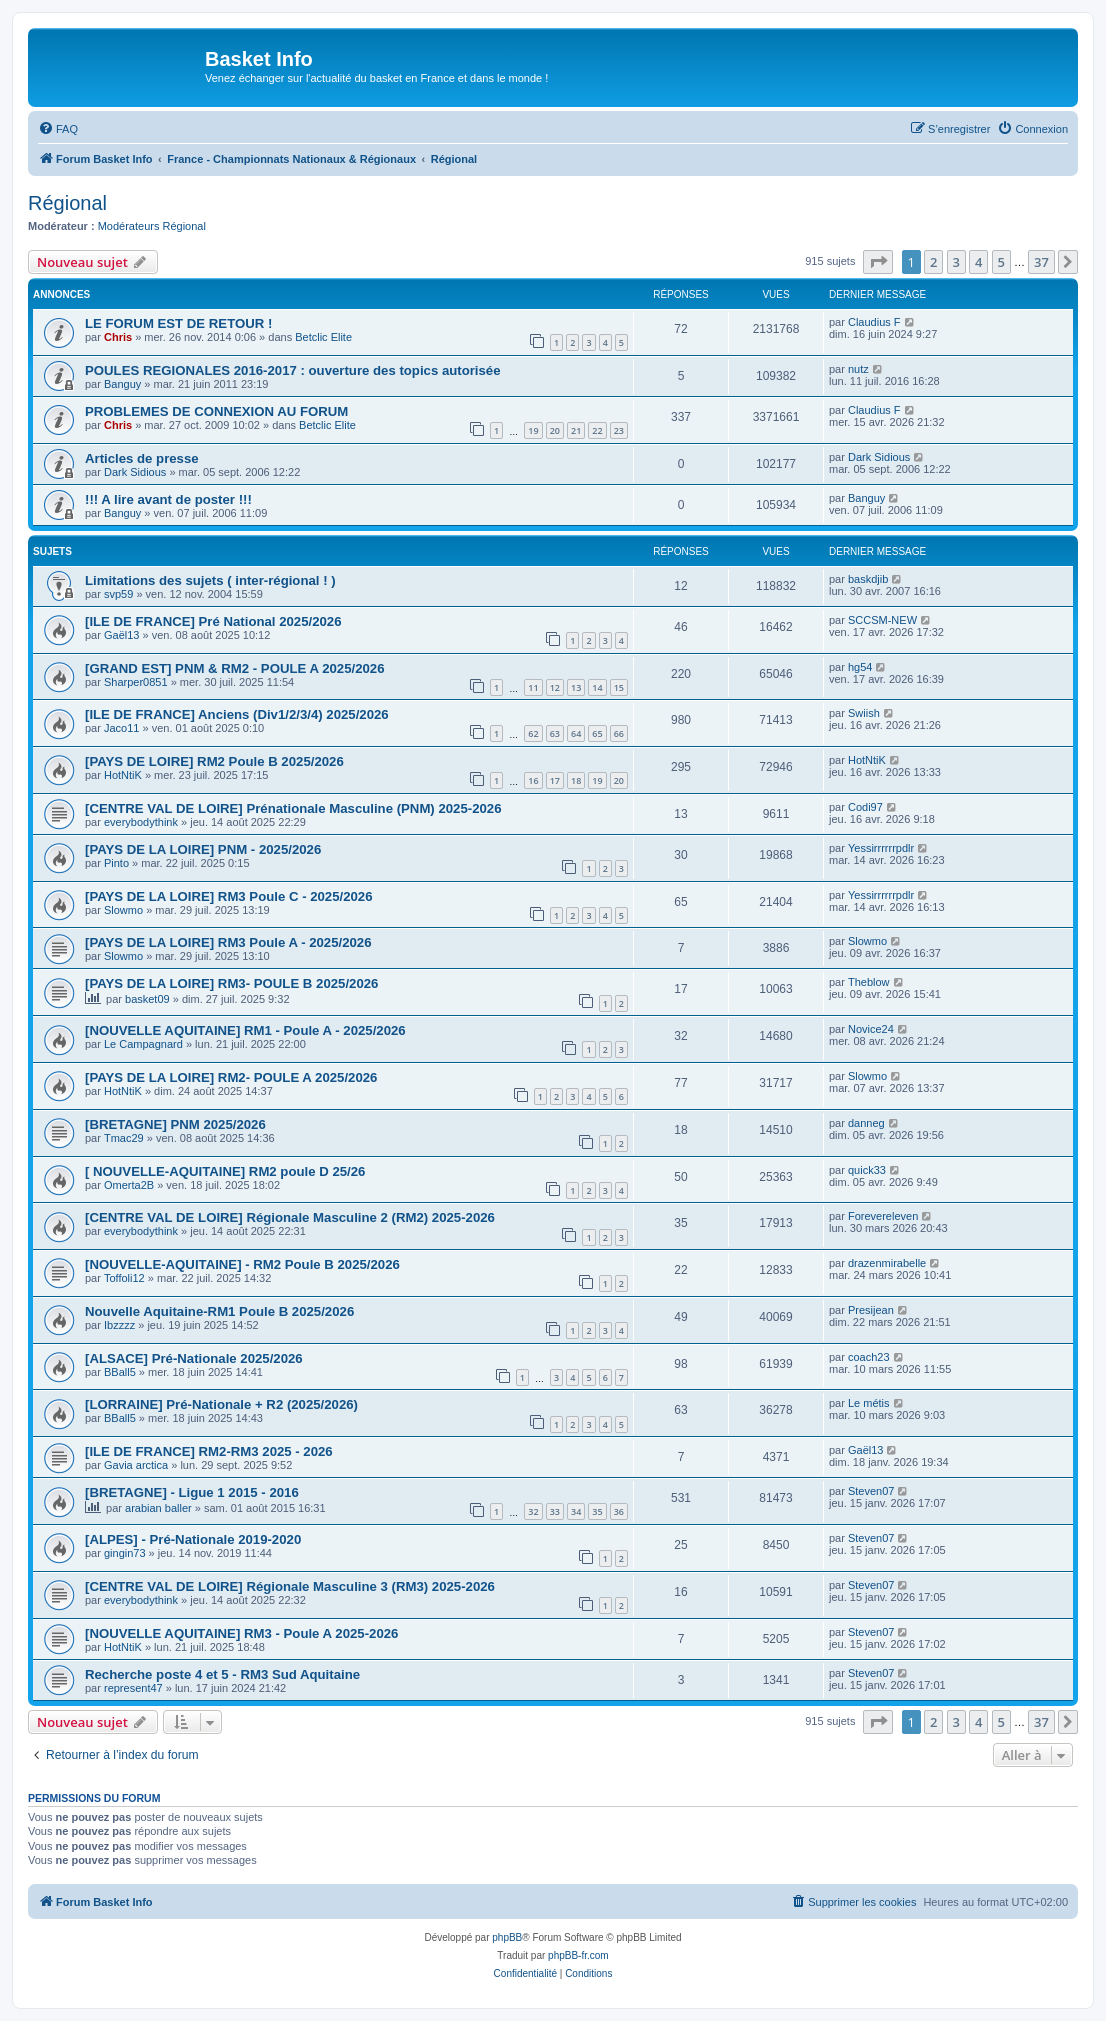  What do you see at coordinates (878, 262) in the screenshot?
I see `[button]` at bounding box center [878, 262].